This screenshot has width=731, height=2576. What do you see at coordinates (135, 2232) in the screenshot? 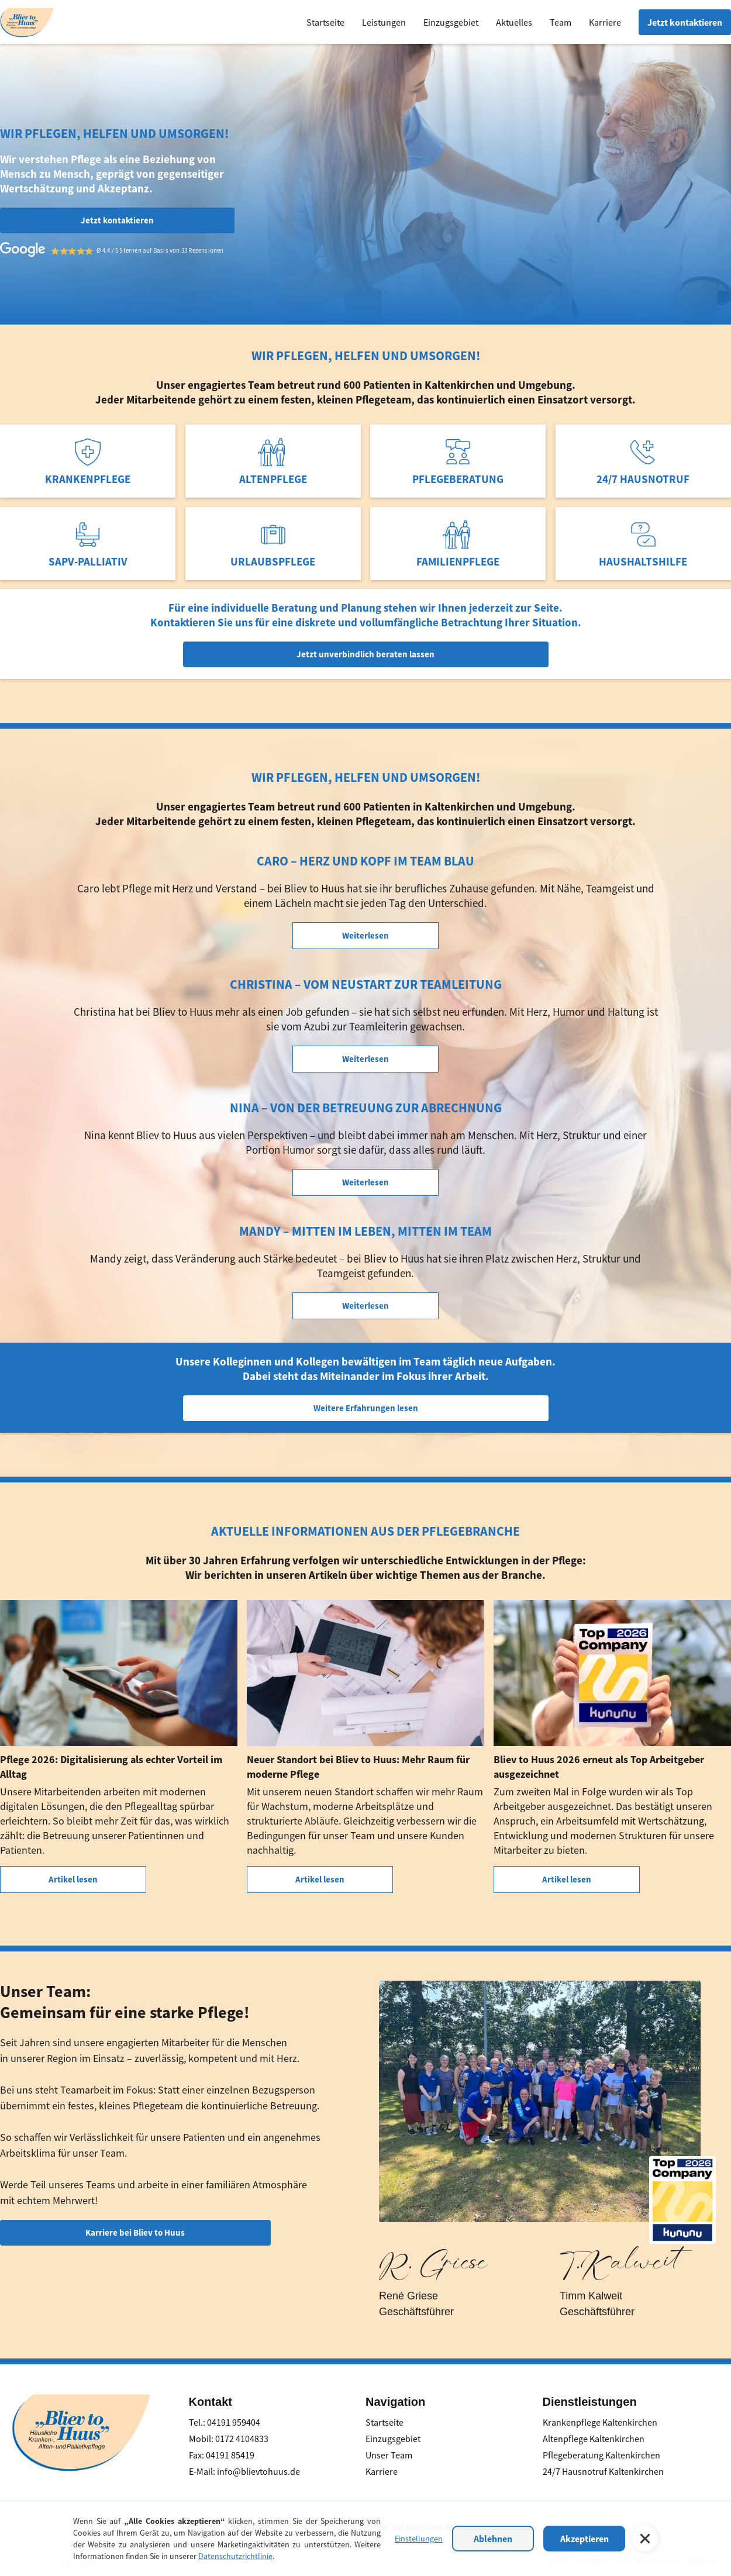
I see `Karriere bei Bliev to Huus` at bounding box center [135, 2232].